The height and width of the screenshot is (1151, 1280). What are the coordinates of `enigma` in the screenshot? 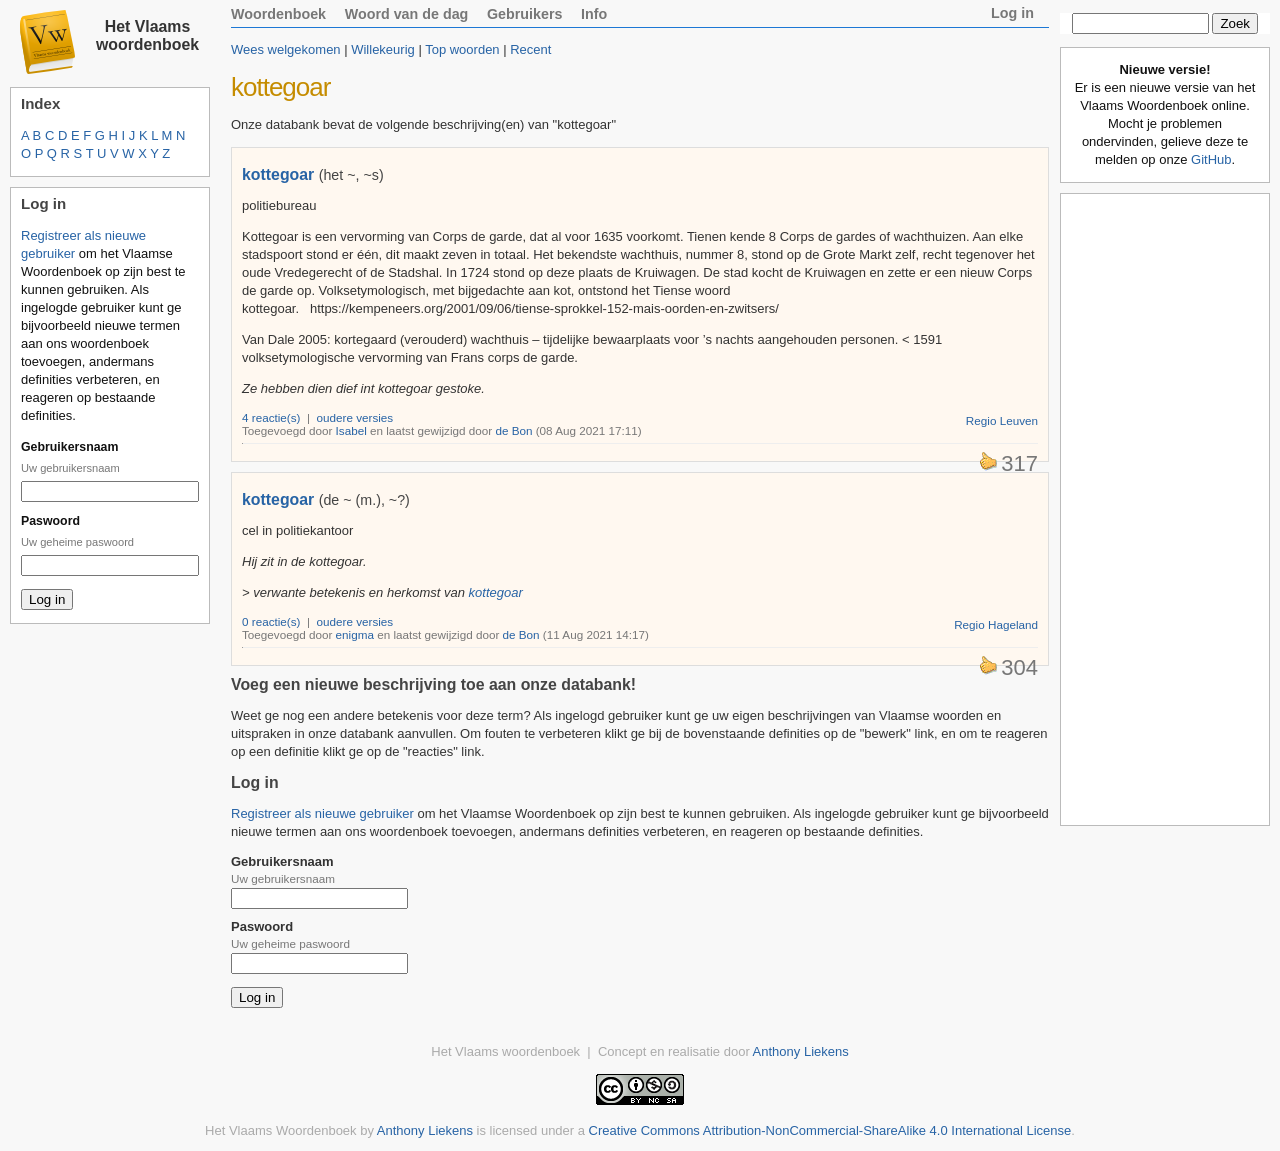 It's located at (355, 634).